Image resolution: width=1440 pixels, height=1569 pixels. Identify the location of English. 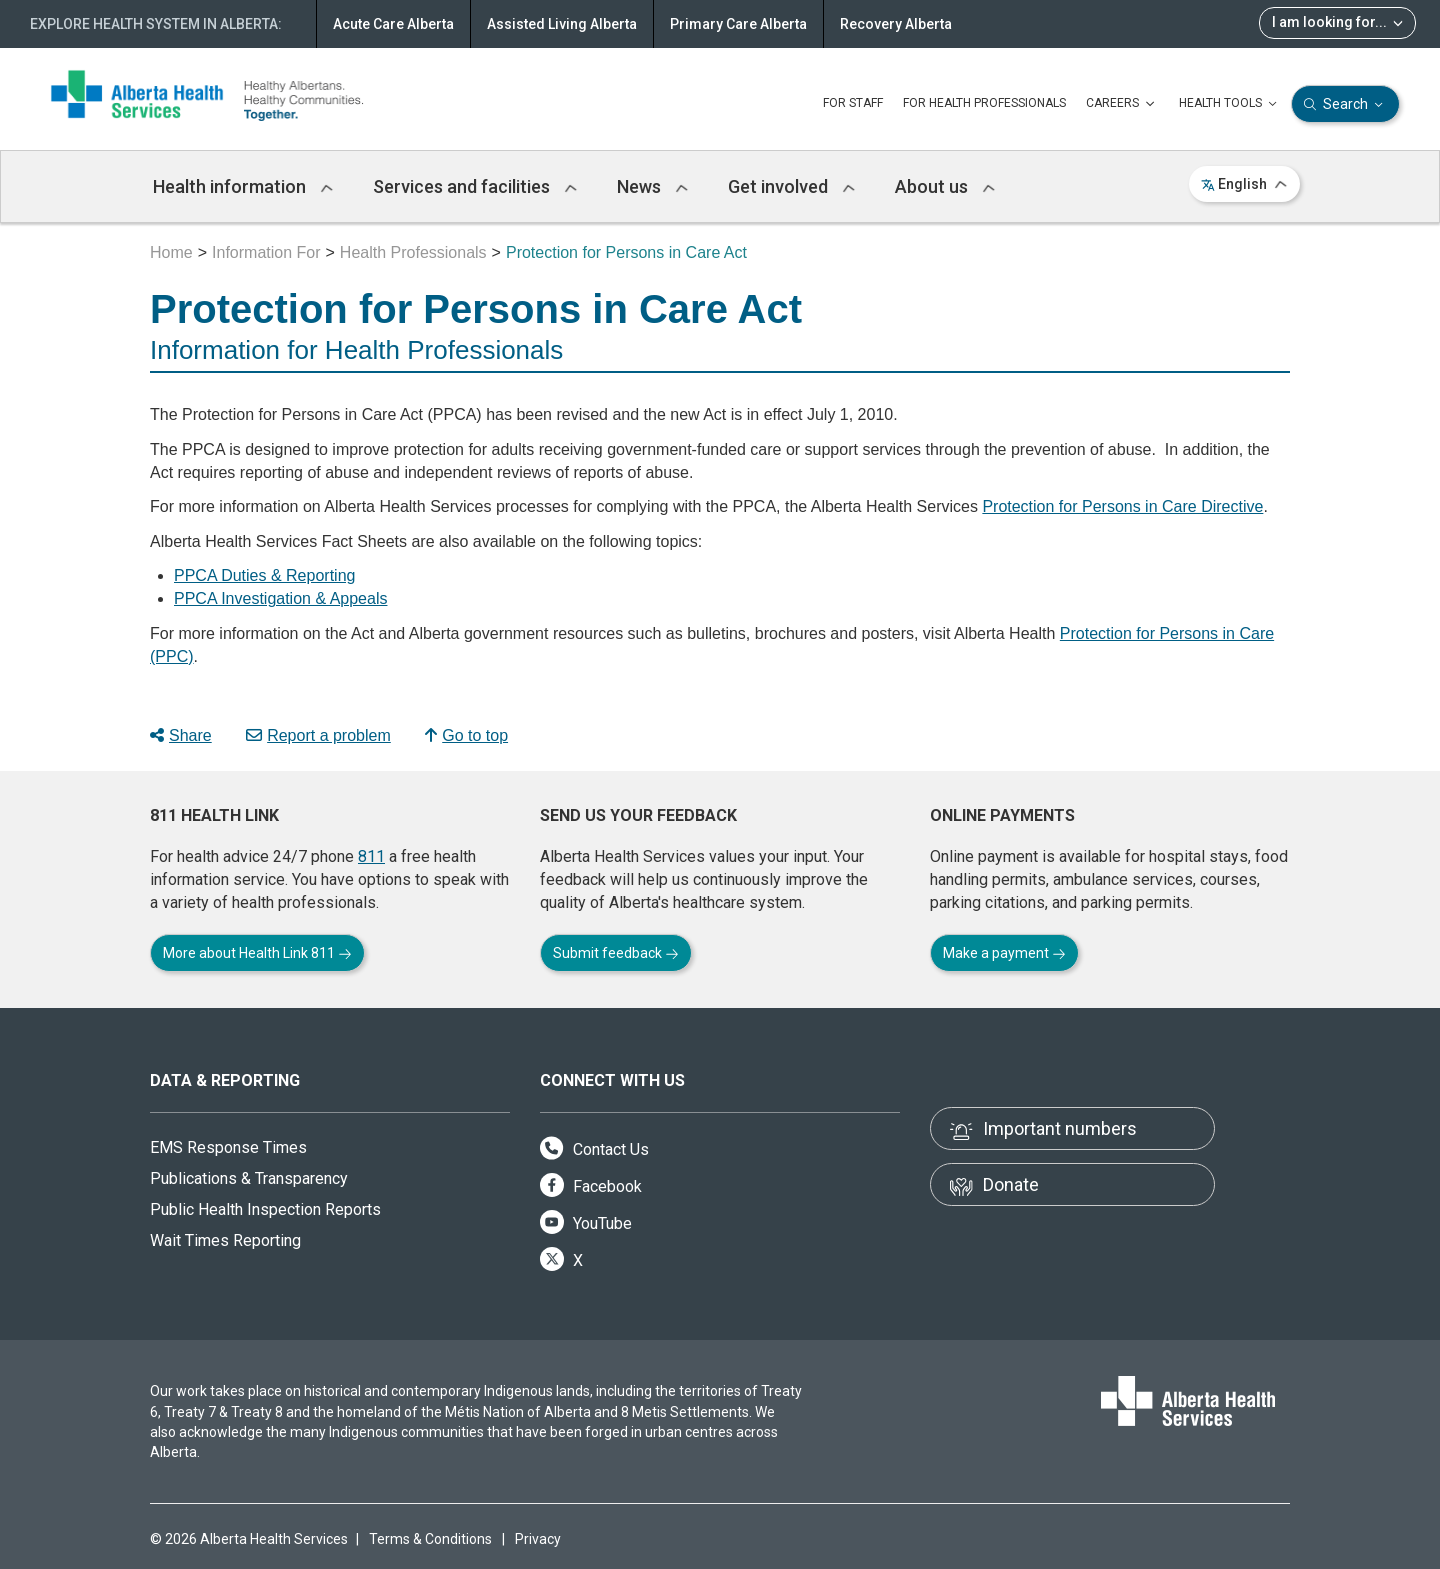
(1244, 184).